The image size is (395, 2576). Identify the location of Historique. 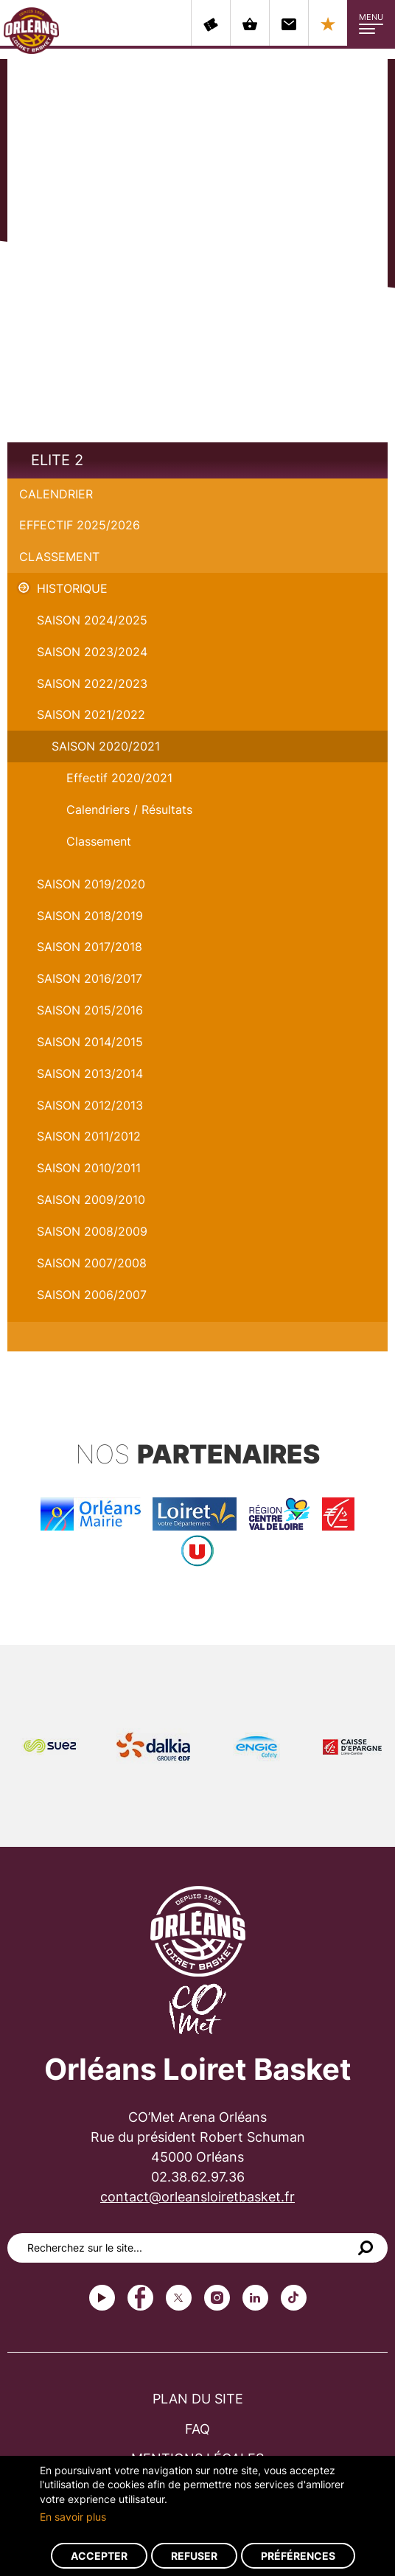
(72, 588).